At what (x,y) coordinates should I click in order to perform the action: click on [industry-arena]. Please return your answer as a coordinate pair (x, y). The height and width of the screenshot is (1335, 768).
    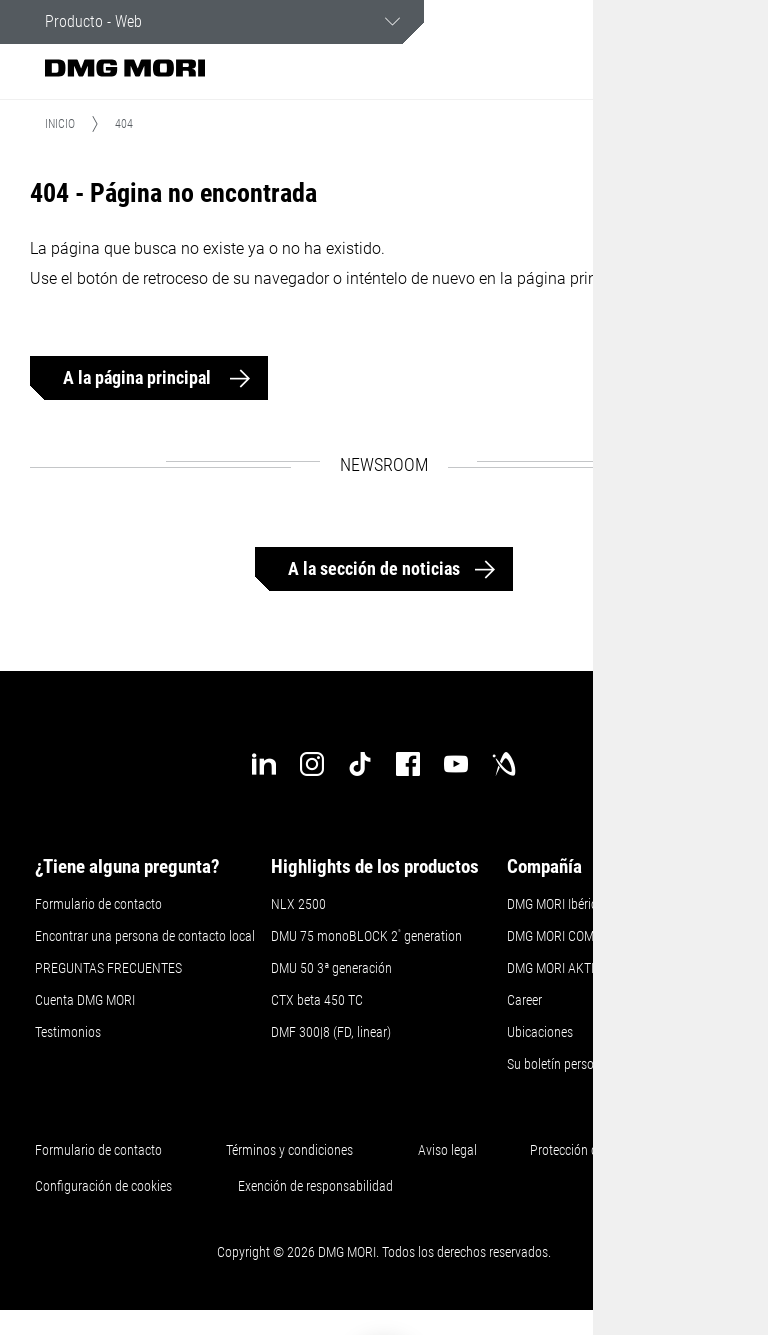
    Looking at the image, I should click on (504, 767).